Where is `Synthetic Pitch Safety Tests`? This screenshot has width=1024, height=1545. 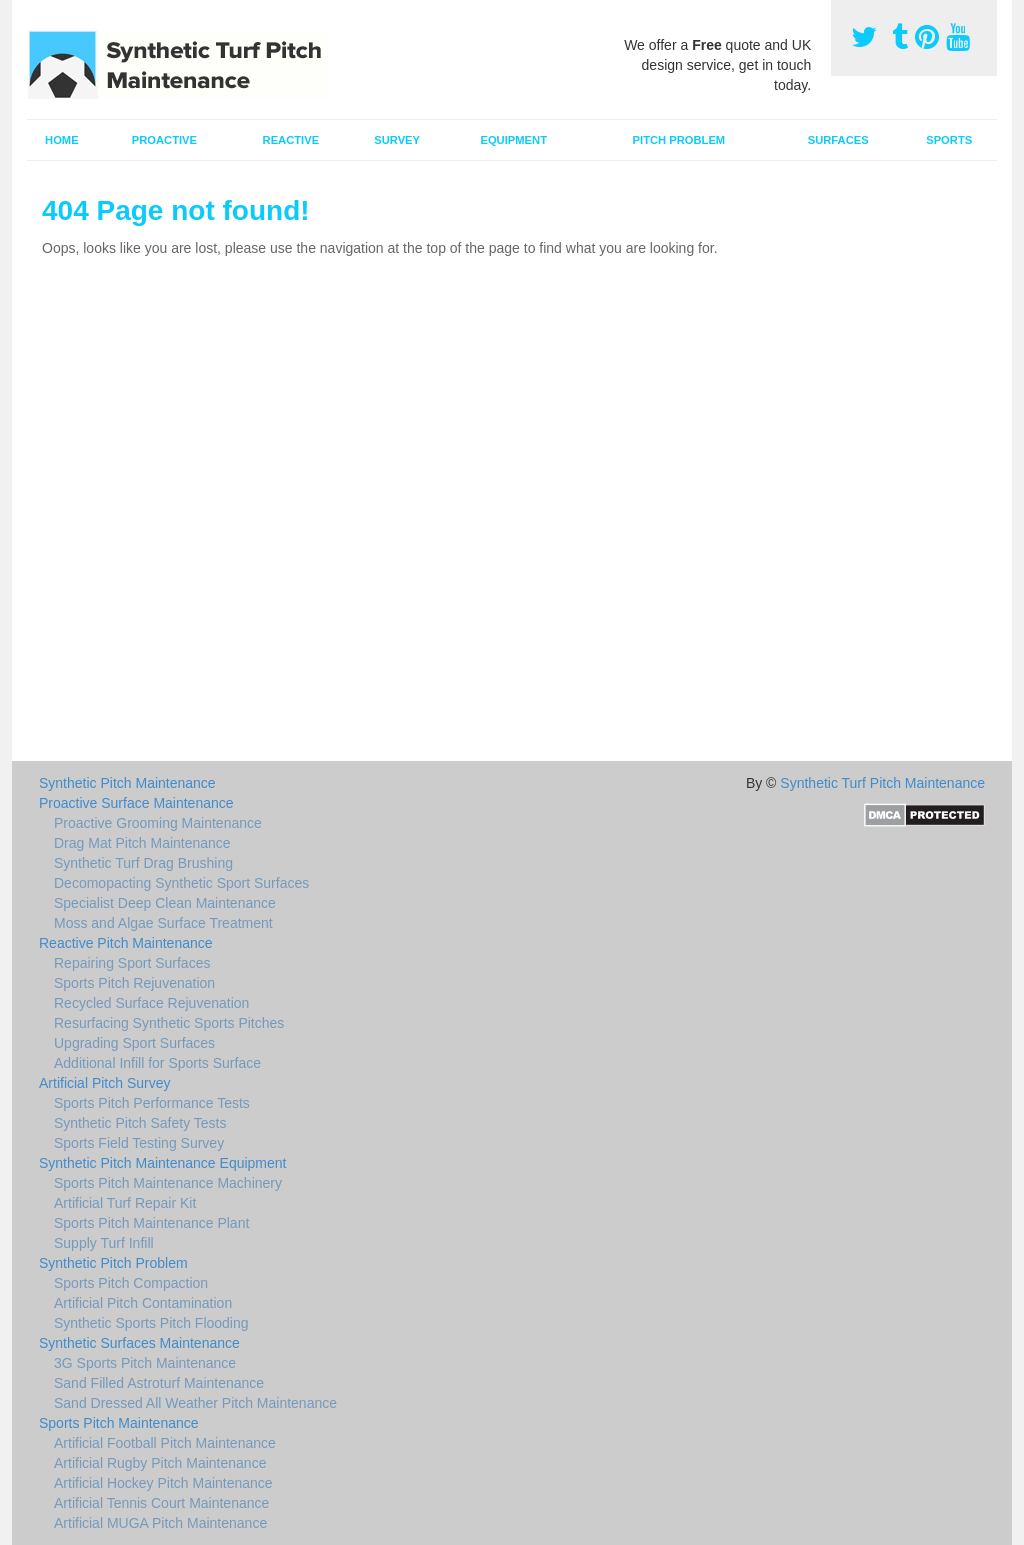
Synthetic Pitch Safety Tests is located at coordinates (140, 1123).